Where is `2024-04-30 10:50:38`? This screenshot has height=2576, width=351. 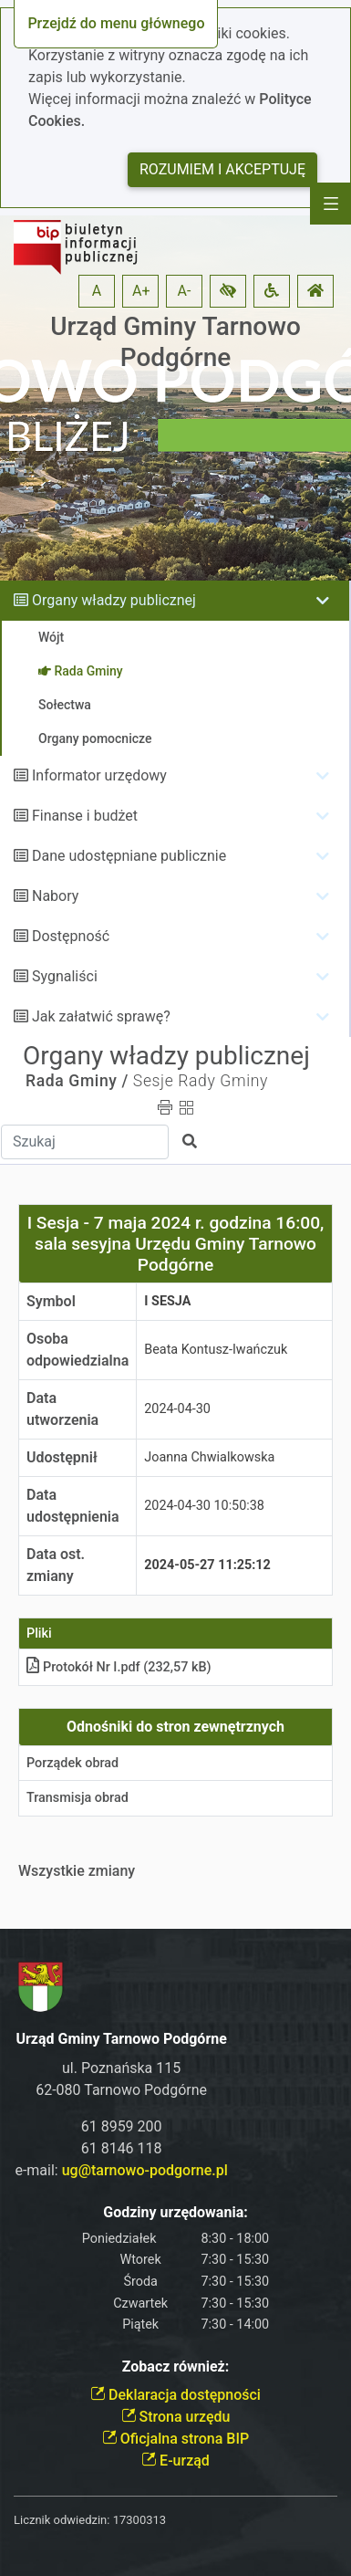 2024-04-30 10:50:38 is located at coordinates (204, 1505).